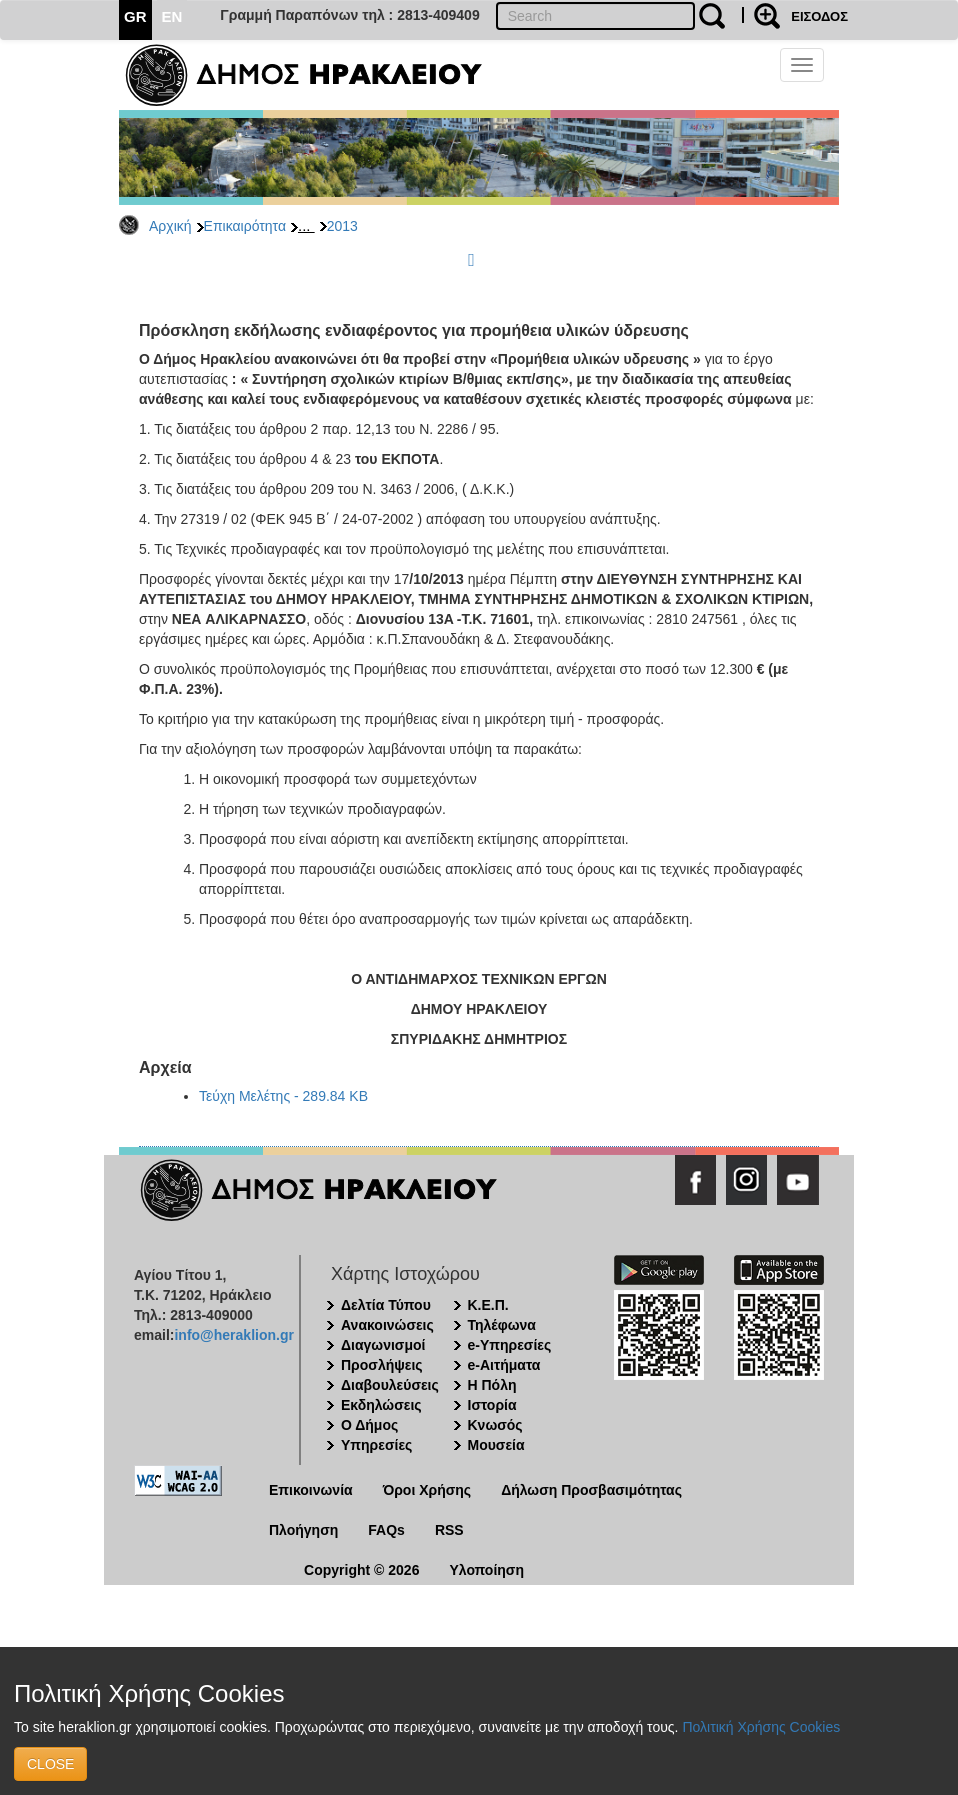  I want to click on Ανακοινώσεις, so click(387, 1325).